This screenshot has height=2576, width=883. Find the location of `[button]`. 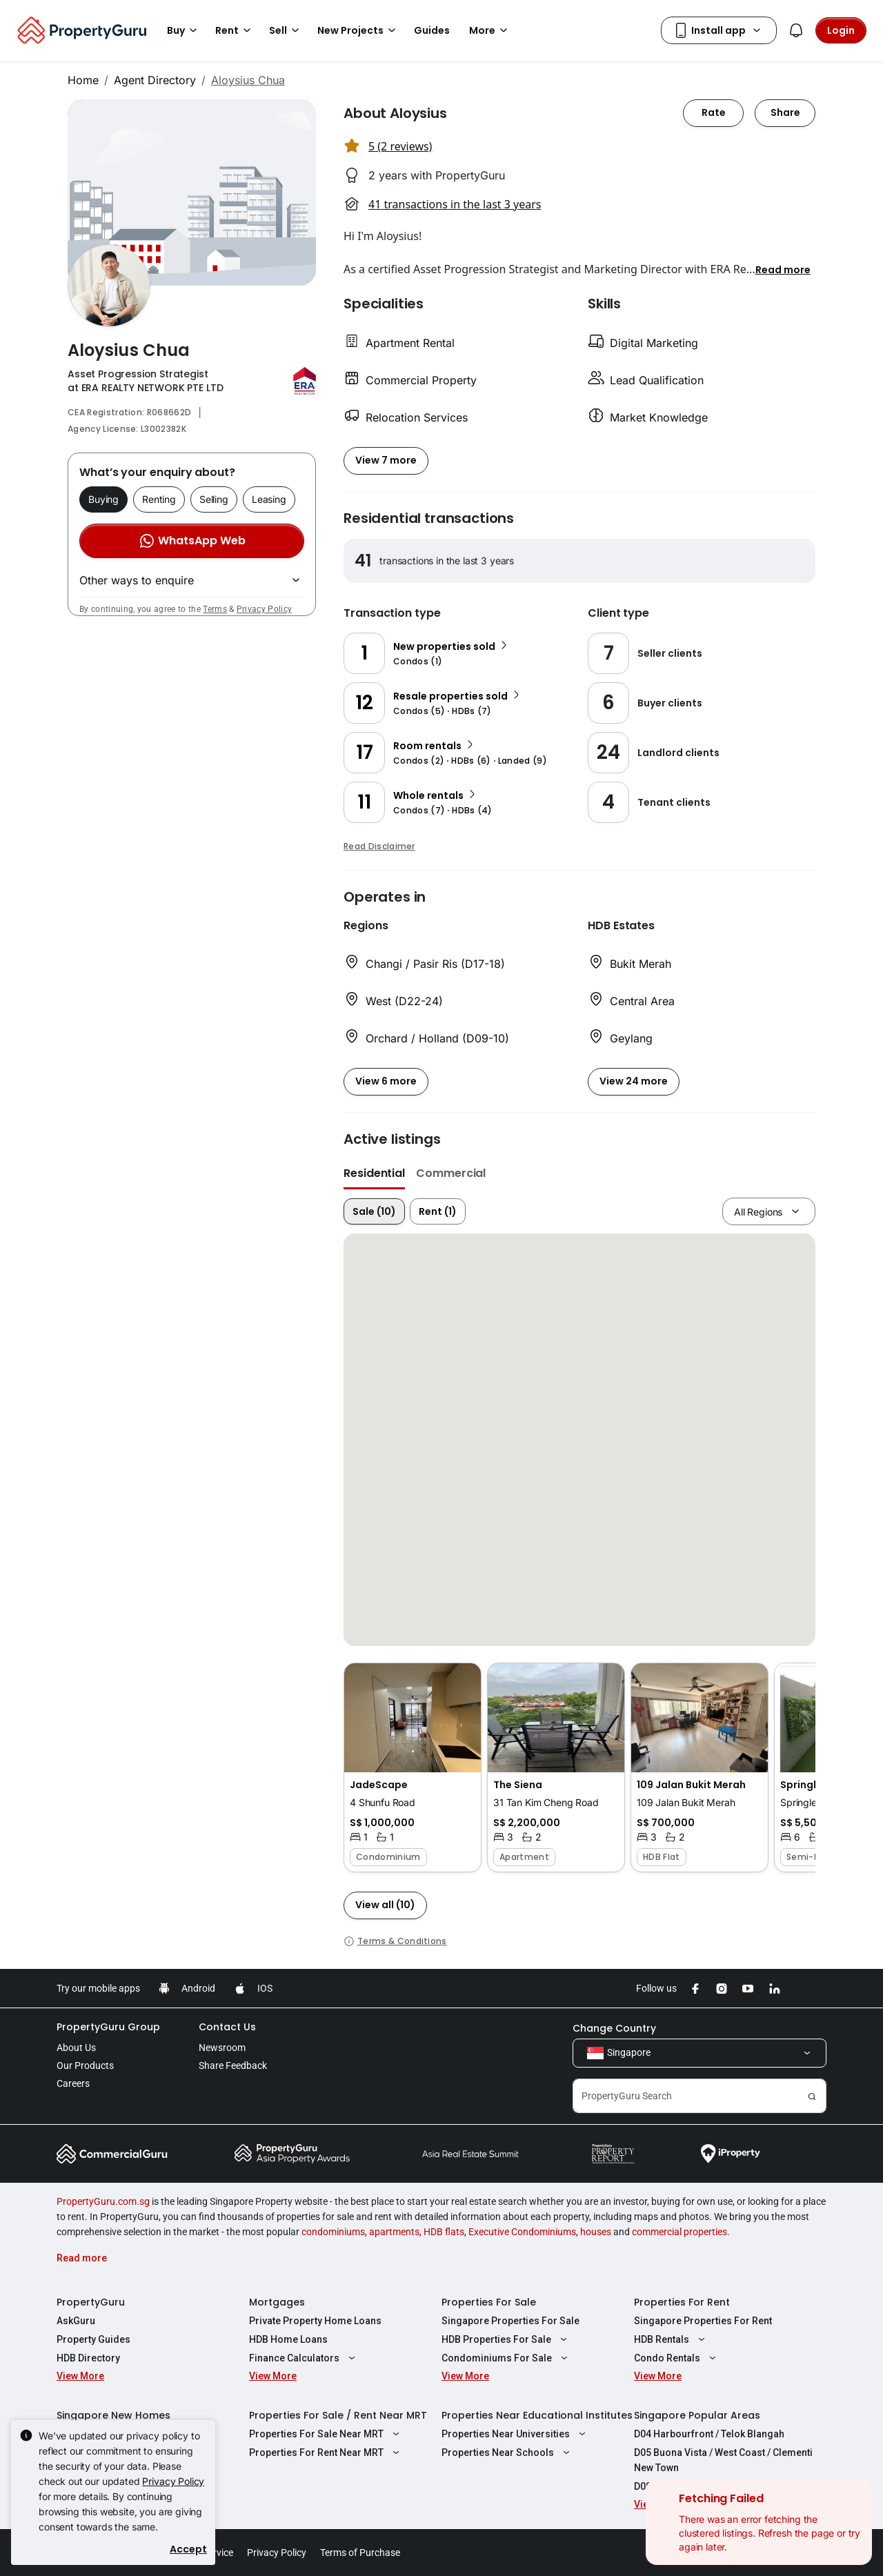

[button] is located at coordinates (783, 269).